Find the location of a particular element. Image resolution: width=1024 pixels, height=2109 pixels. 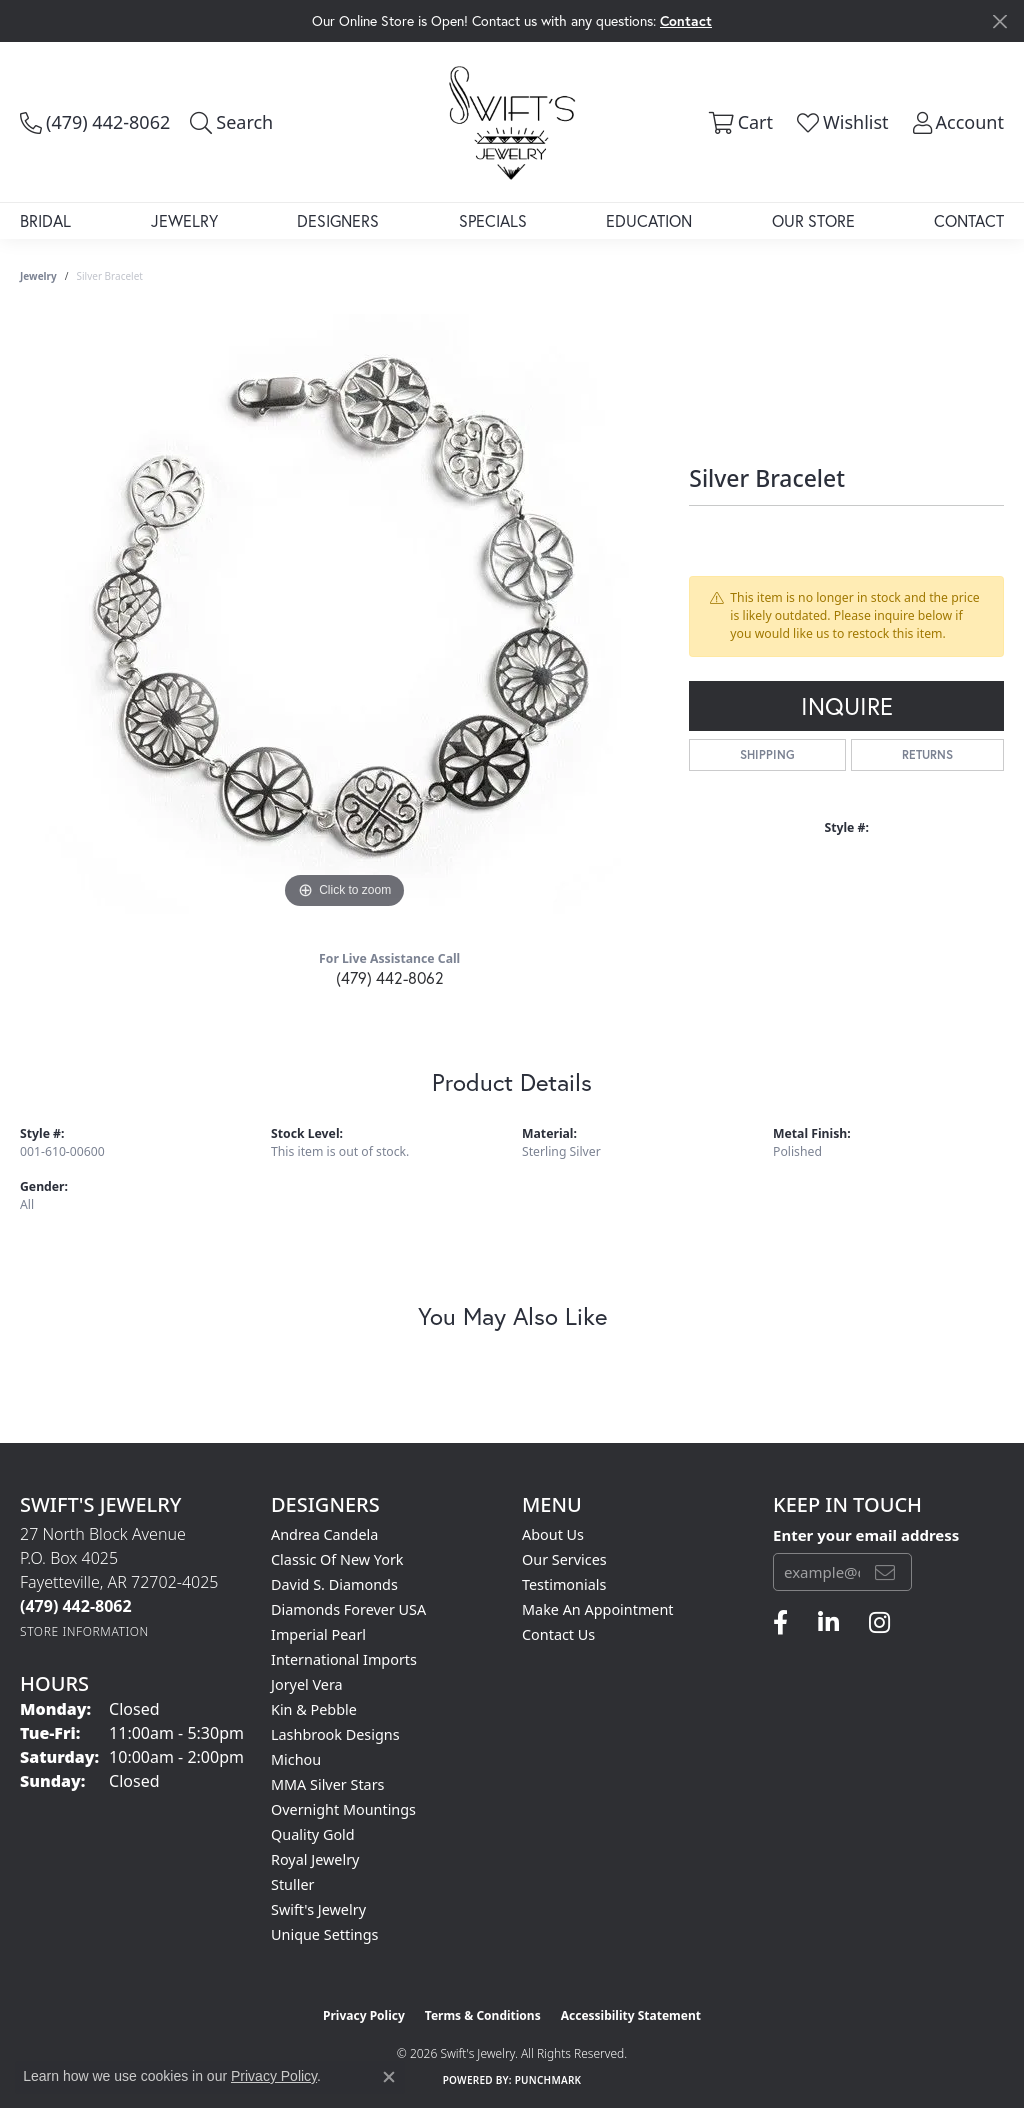

[Swift's Jewelry logo - Go to homepage] is located at coordinates (512, 122).